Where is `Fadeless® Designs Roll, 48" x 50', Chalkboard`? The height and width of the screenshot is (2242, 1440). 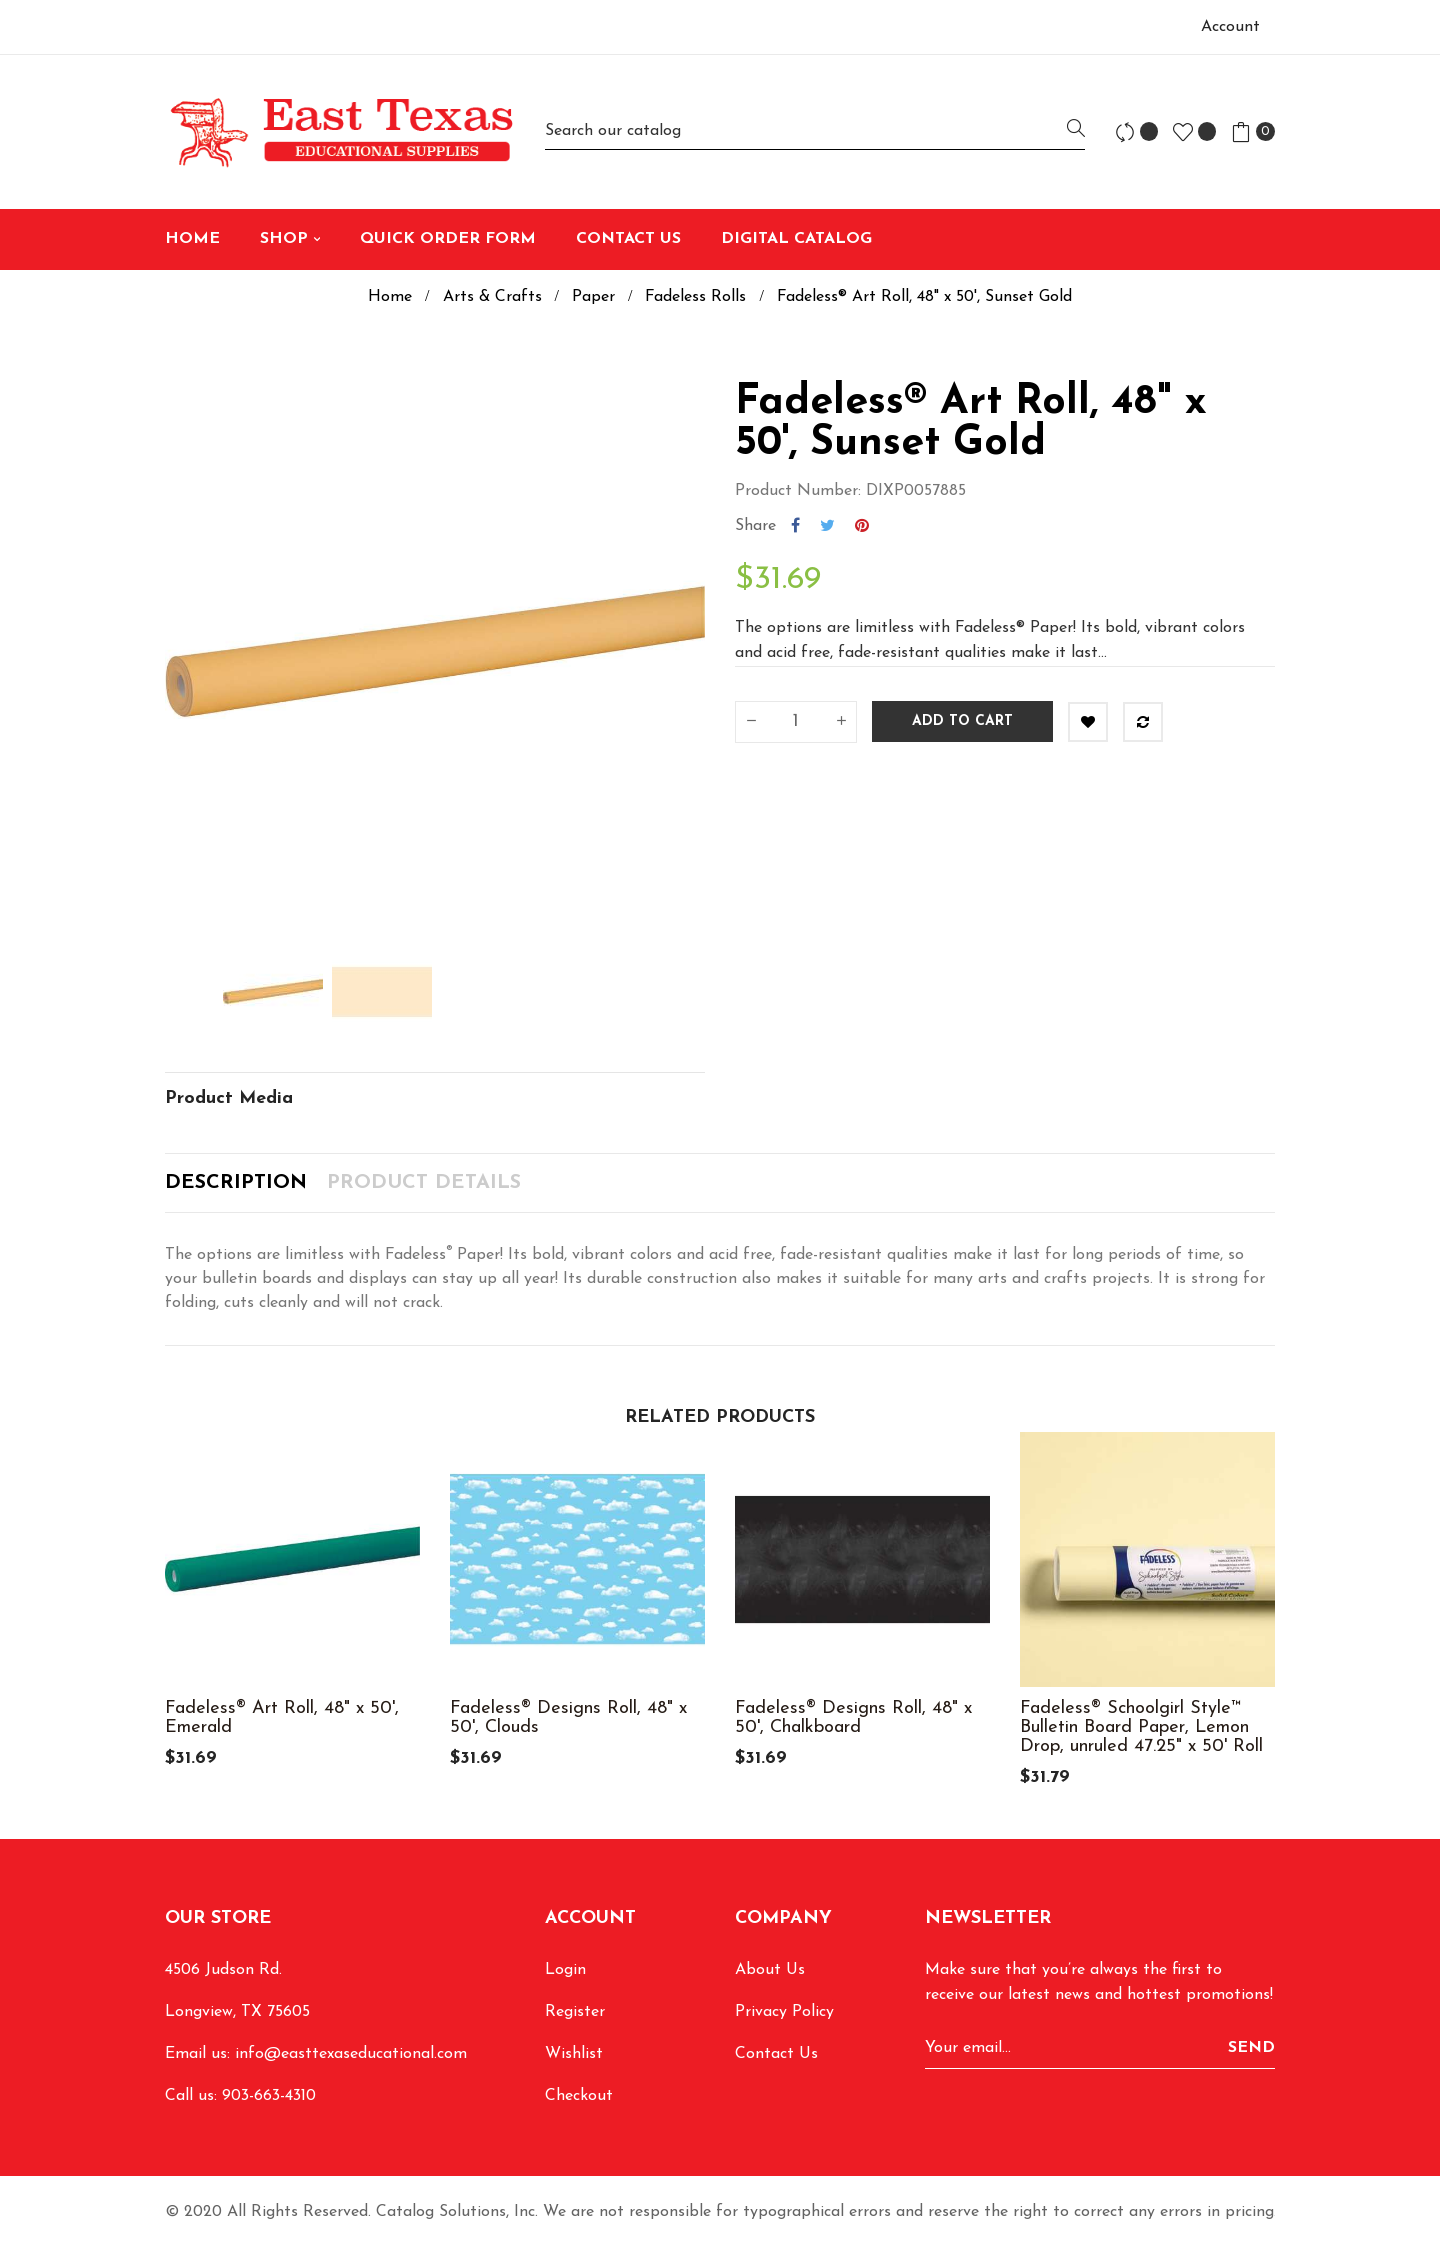 Fadeless® Designs Roll, 48" x 50', Chalkboard is located at coordinates (853, 1718).